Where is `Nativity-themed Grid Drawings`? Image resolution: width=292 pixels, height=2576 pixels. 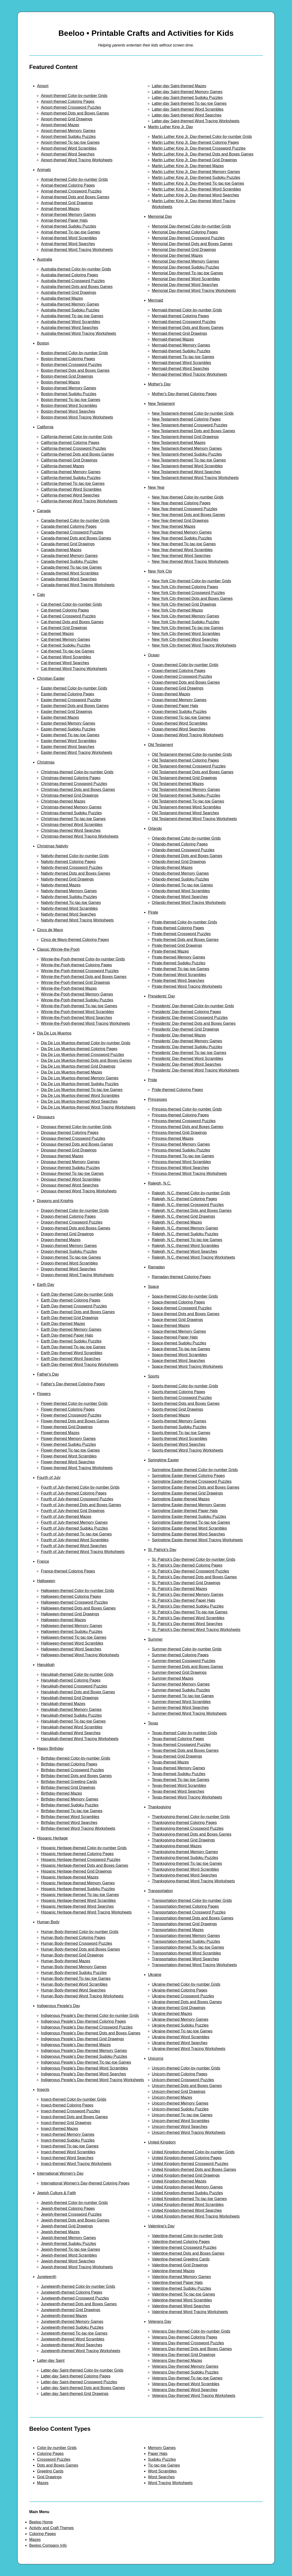
Nativity-themed Grid Drawings is located at coordinates (67, 879).